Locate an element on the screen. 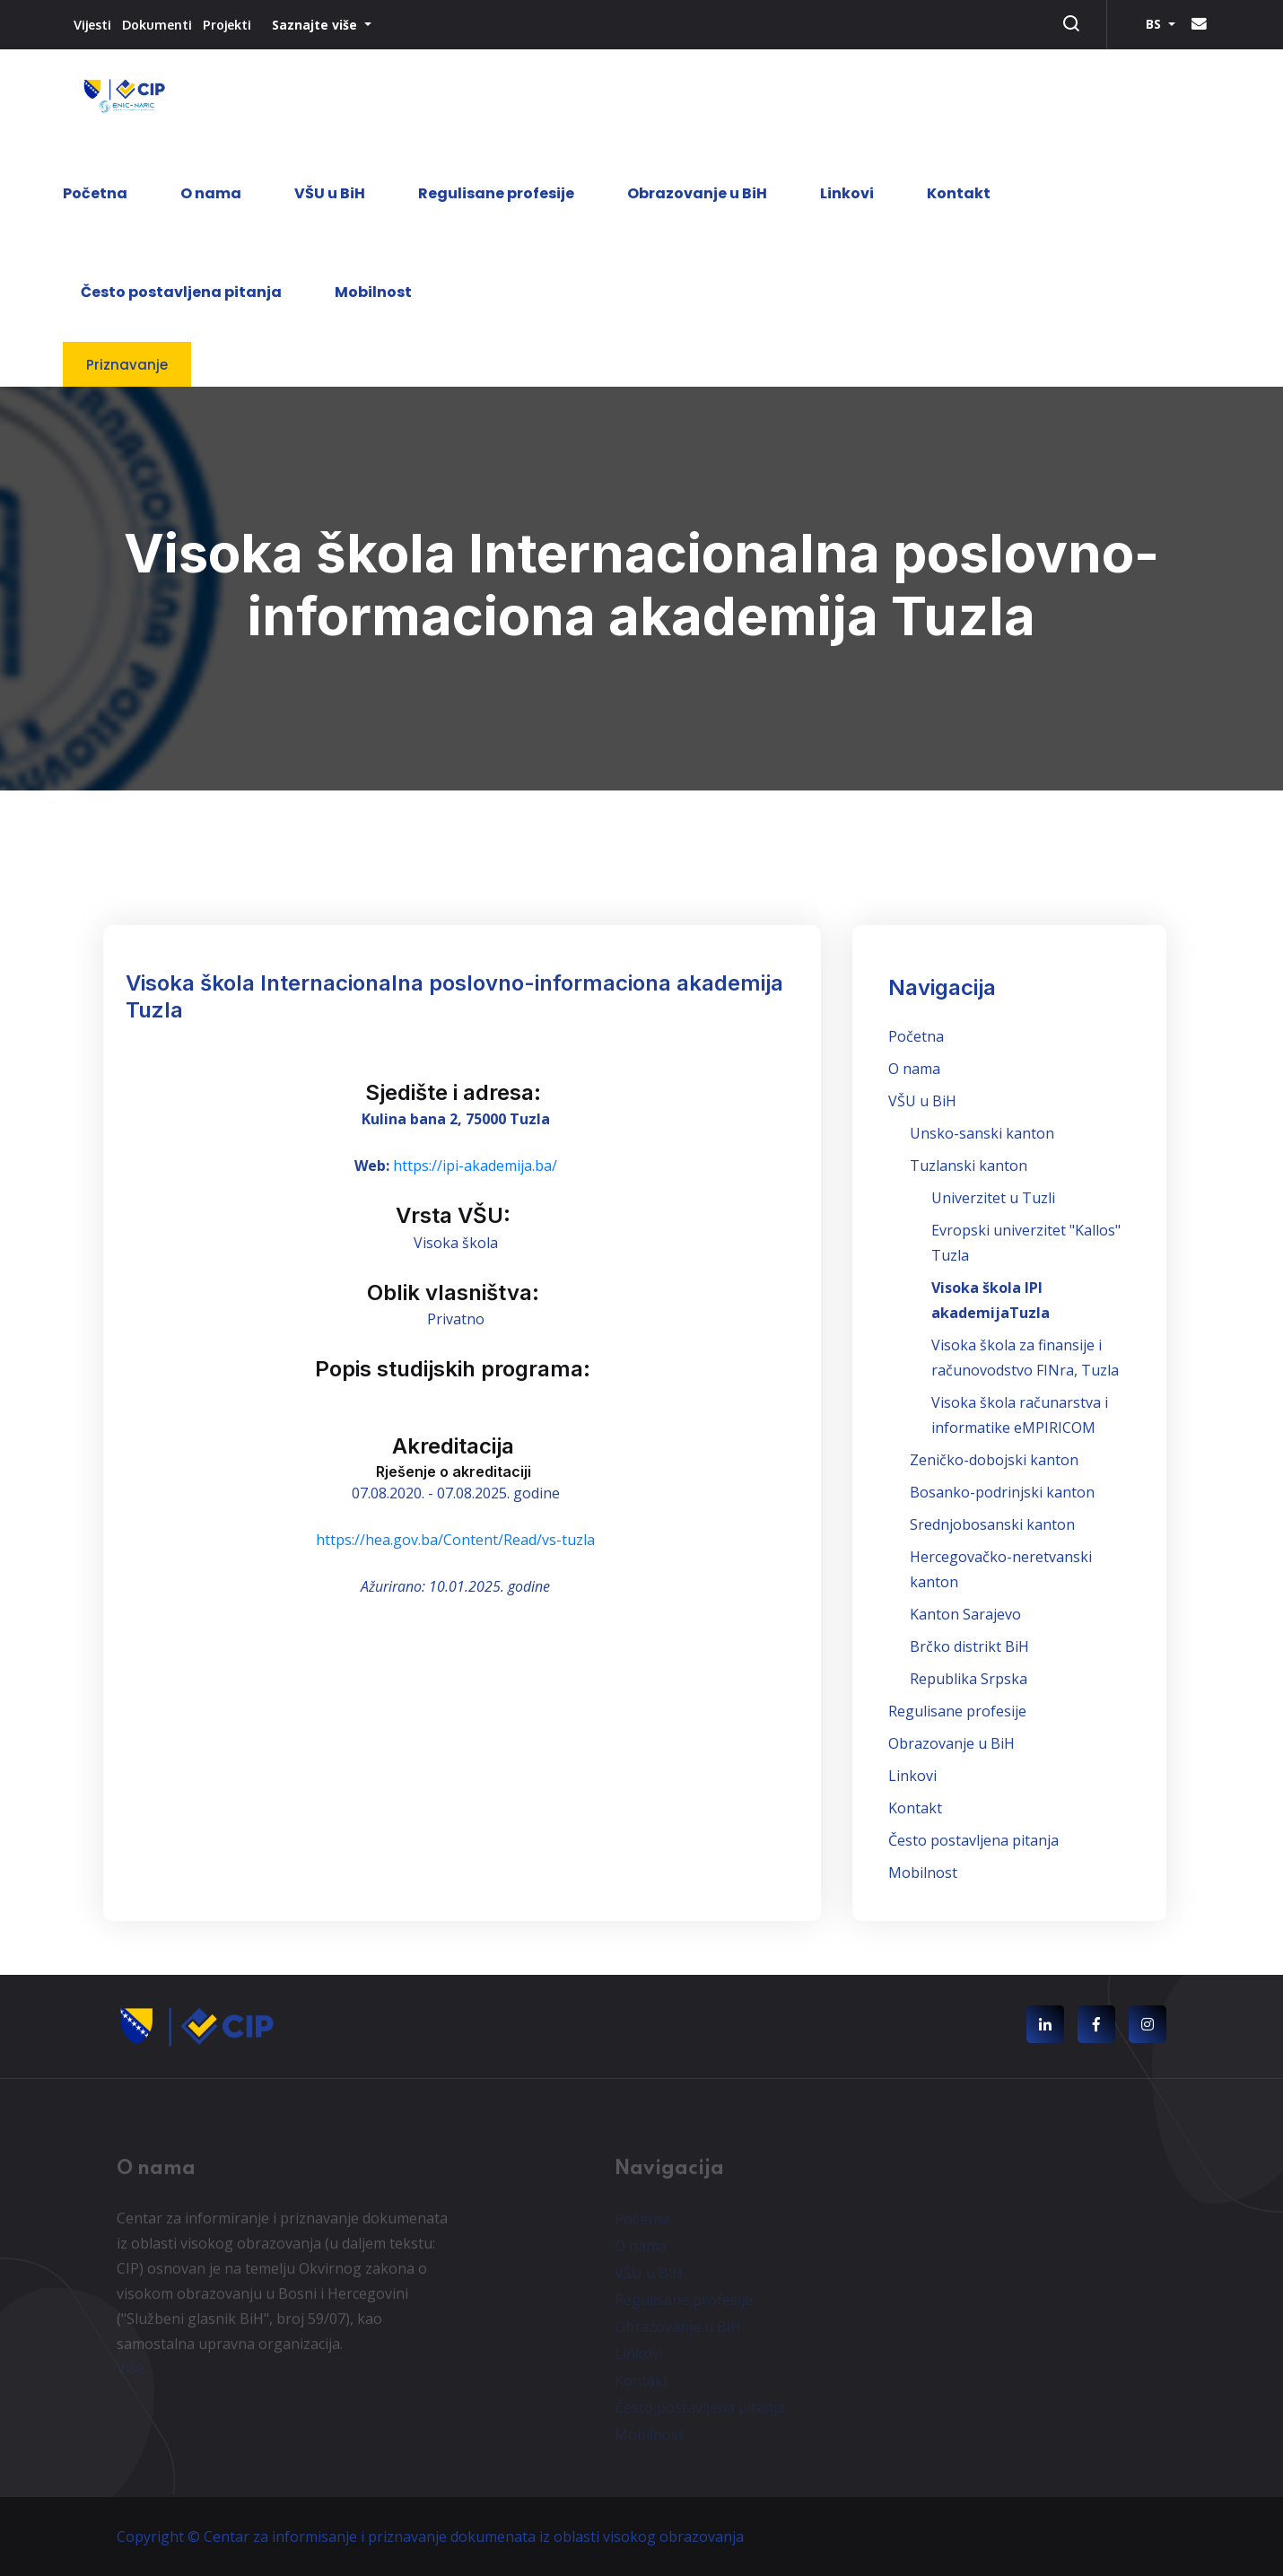 This screenshot has width=1283, height=2576. Bosanko-podrinjski kanton is located at coordinates (1002, 1492).